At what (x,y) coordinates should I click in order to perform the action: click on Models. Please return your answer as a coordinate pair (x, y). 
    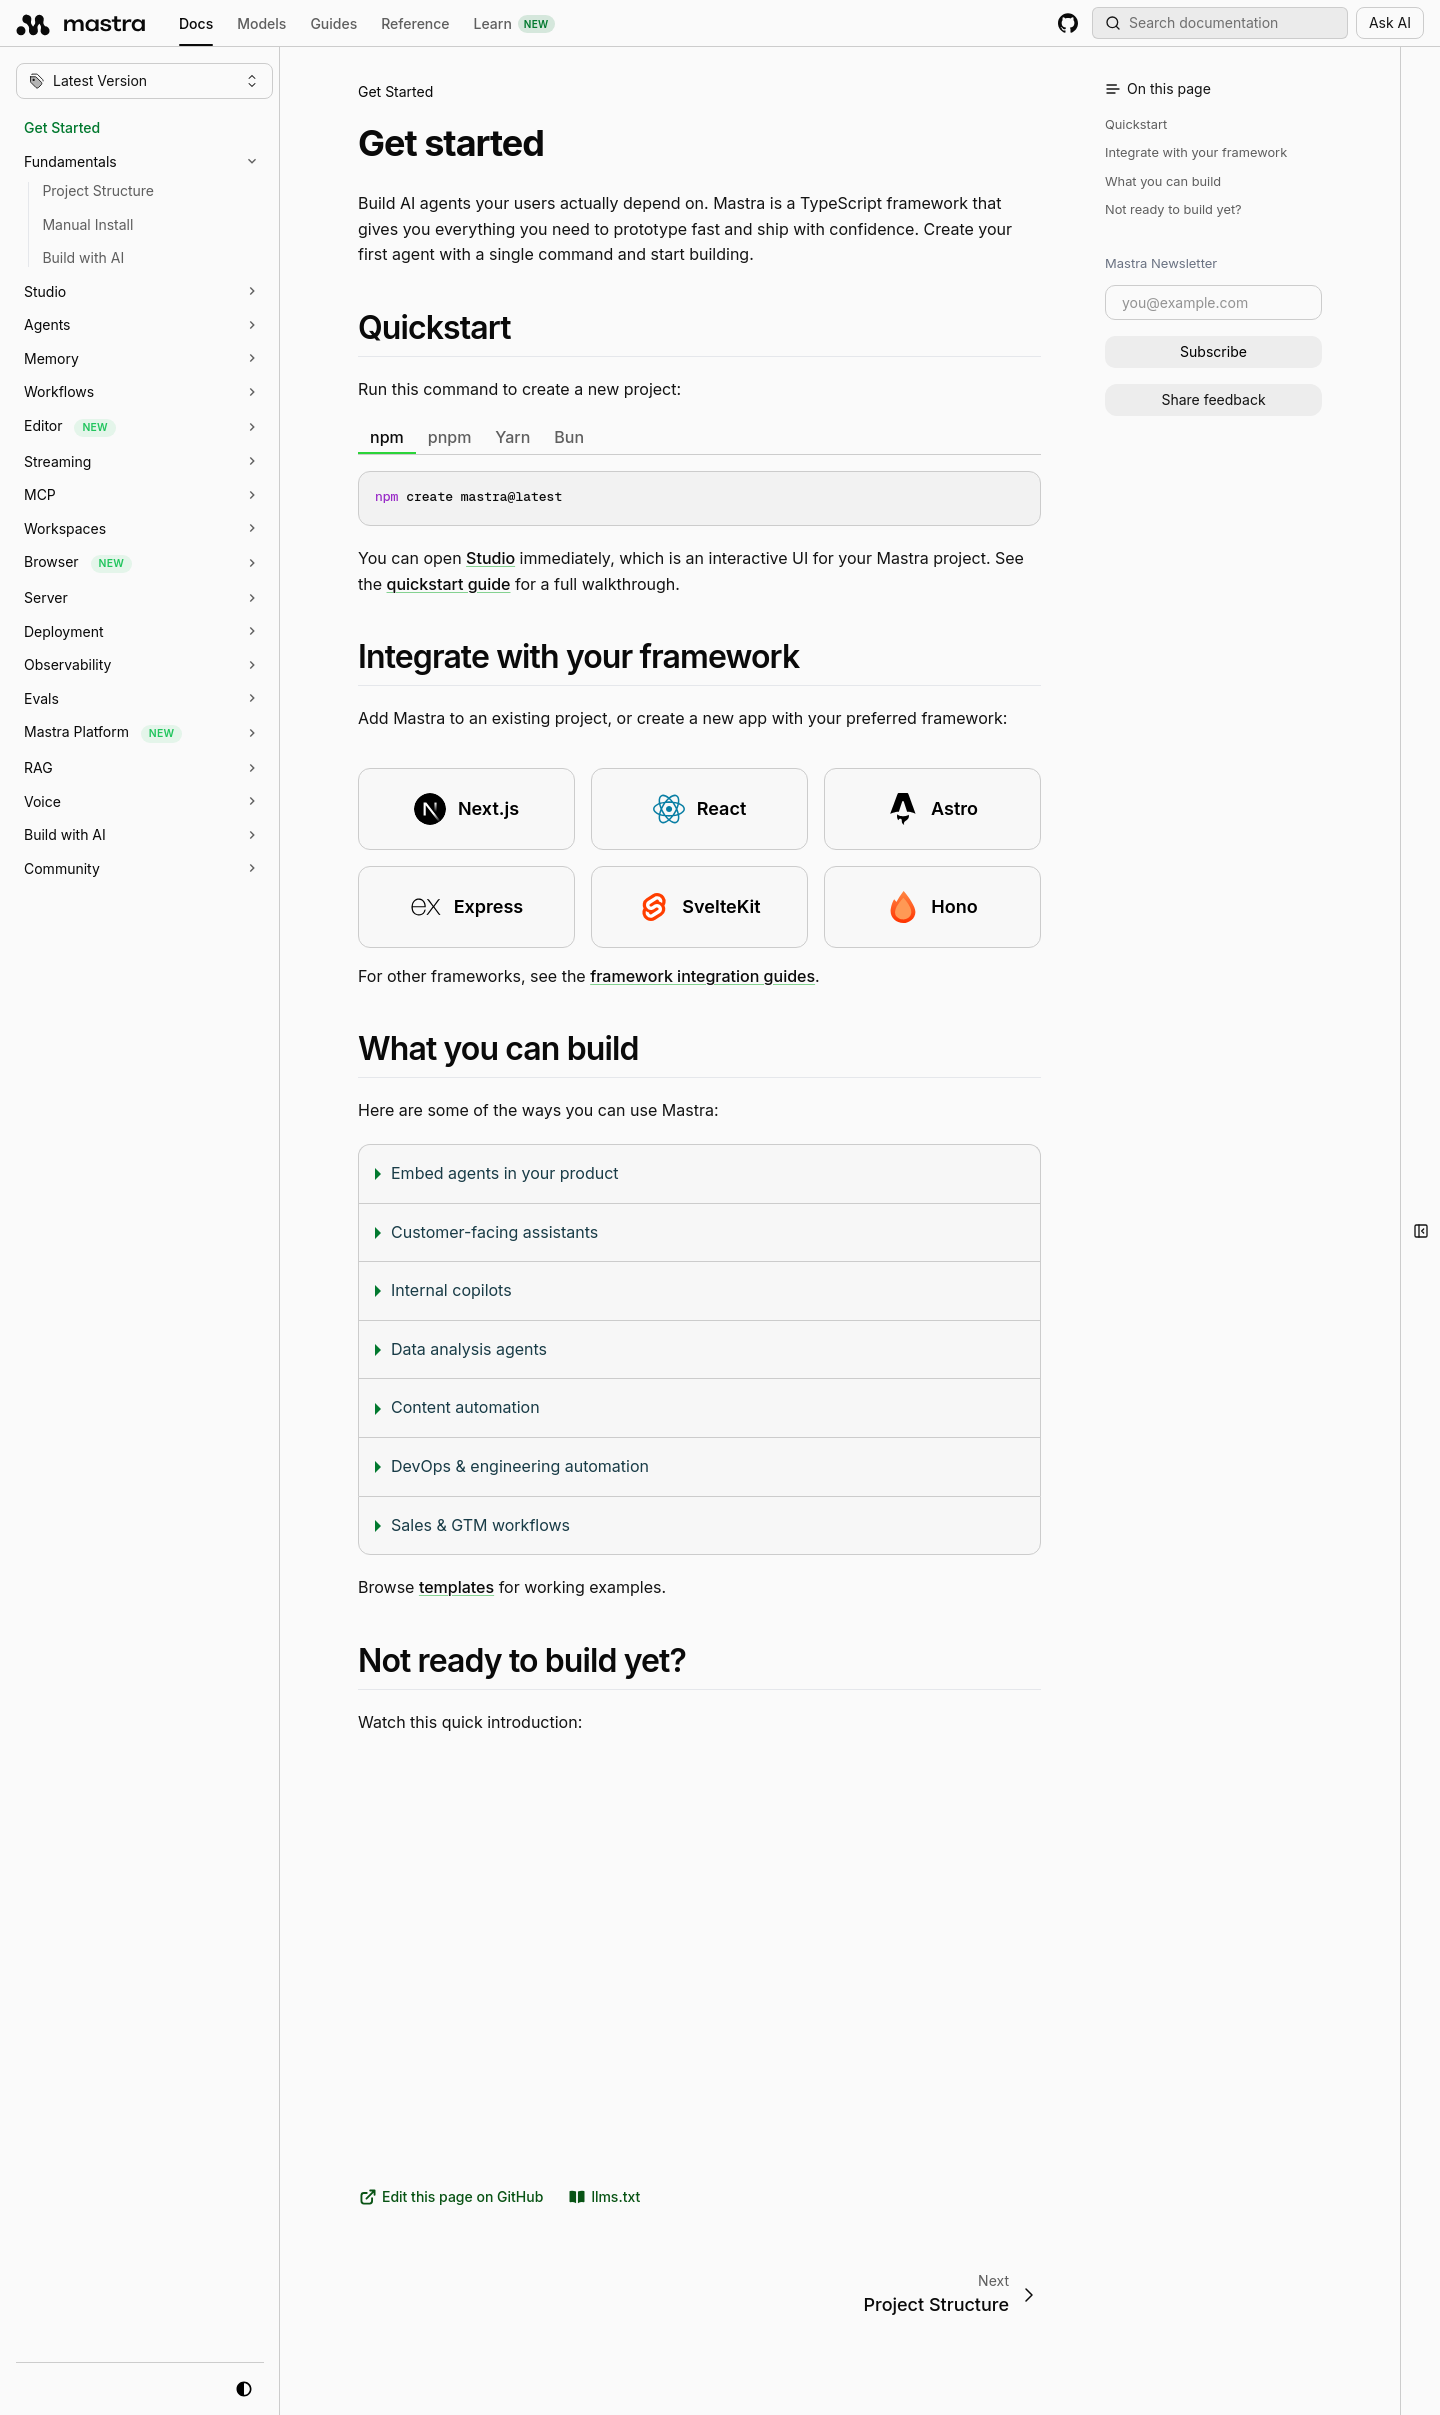
    Looking at the image, I should click on (261, 23).